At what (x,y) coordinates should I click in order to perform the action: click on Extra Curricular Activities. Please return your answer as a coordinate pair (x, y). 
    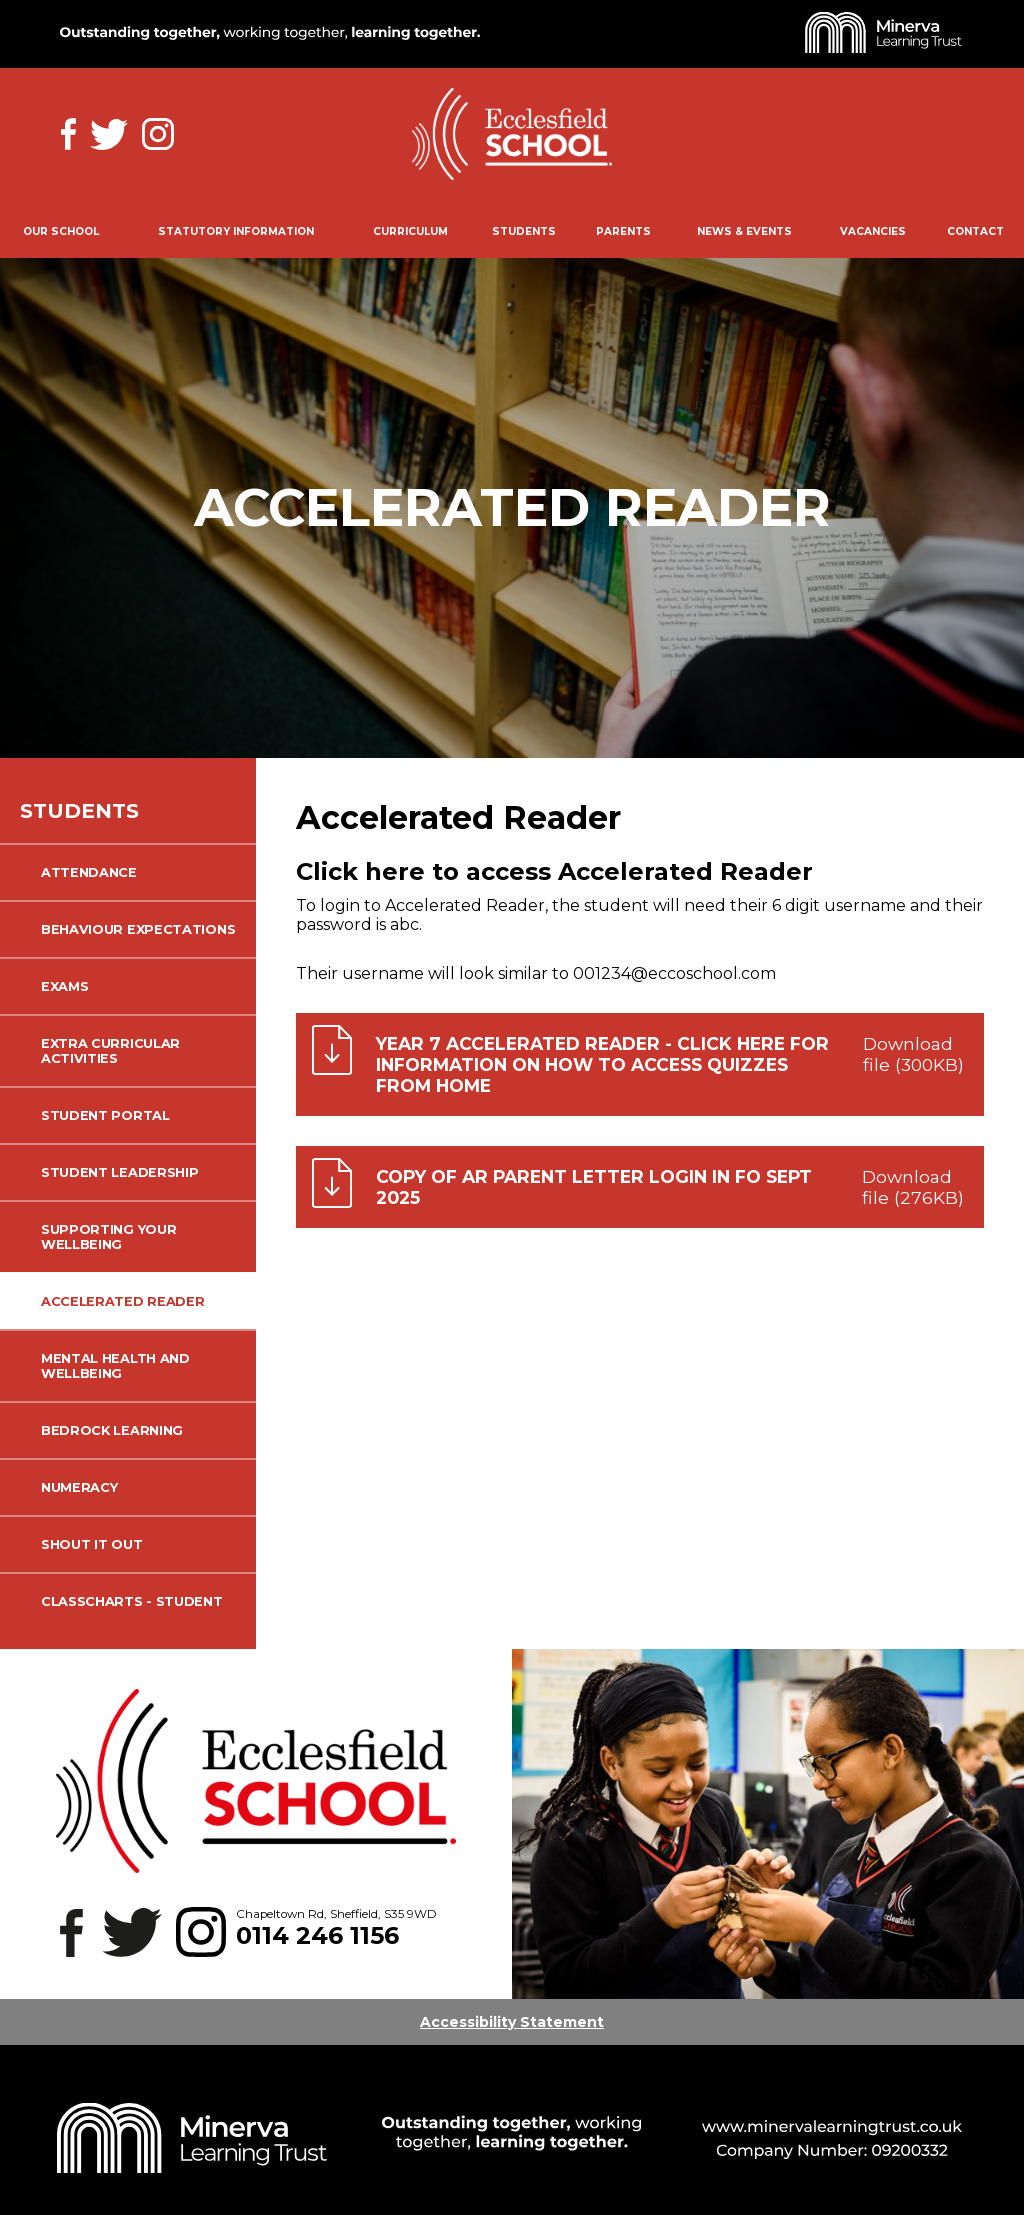
    Looking at the image, I should click on (110, 1051).